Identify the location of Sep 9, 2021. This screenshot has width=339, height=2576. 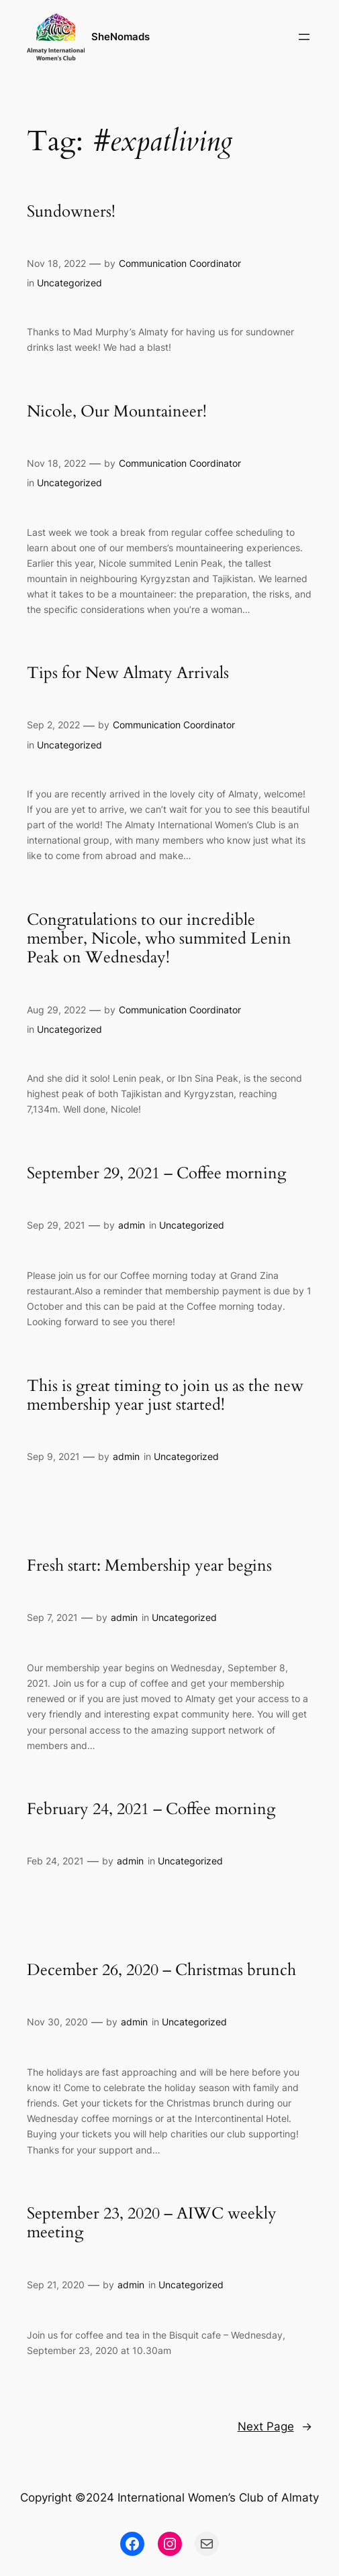
(53, 1456).